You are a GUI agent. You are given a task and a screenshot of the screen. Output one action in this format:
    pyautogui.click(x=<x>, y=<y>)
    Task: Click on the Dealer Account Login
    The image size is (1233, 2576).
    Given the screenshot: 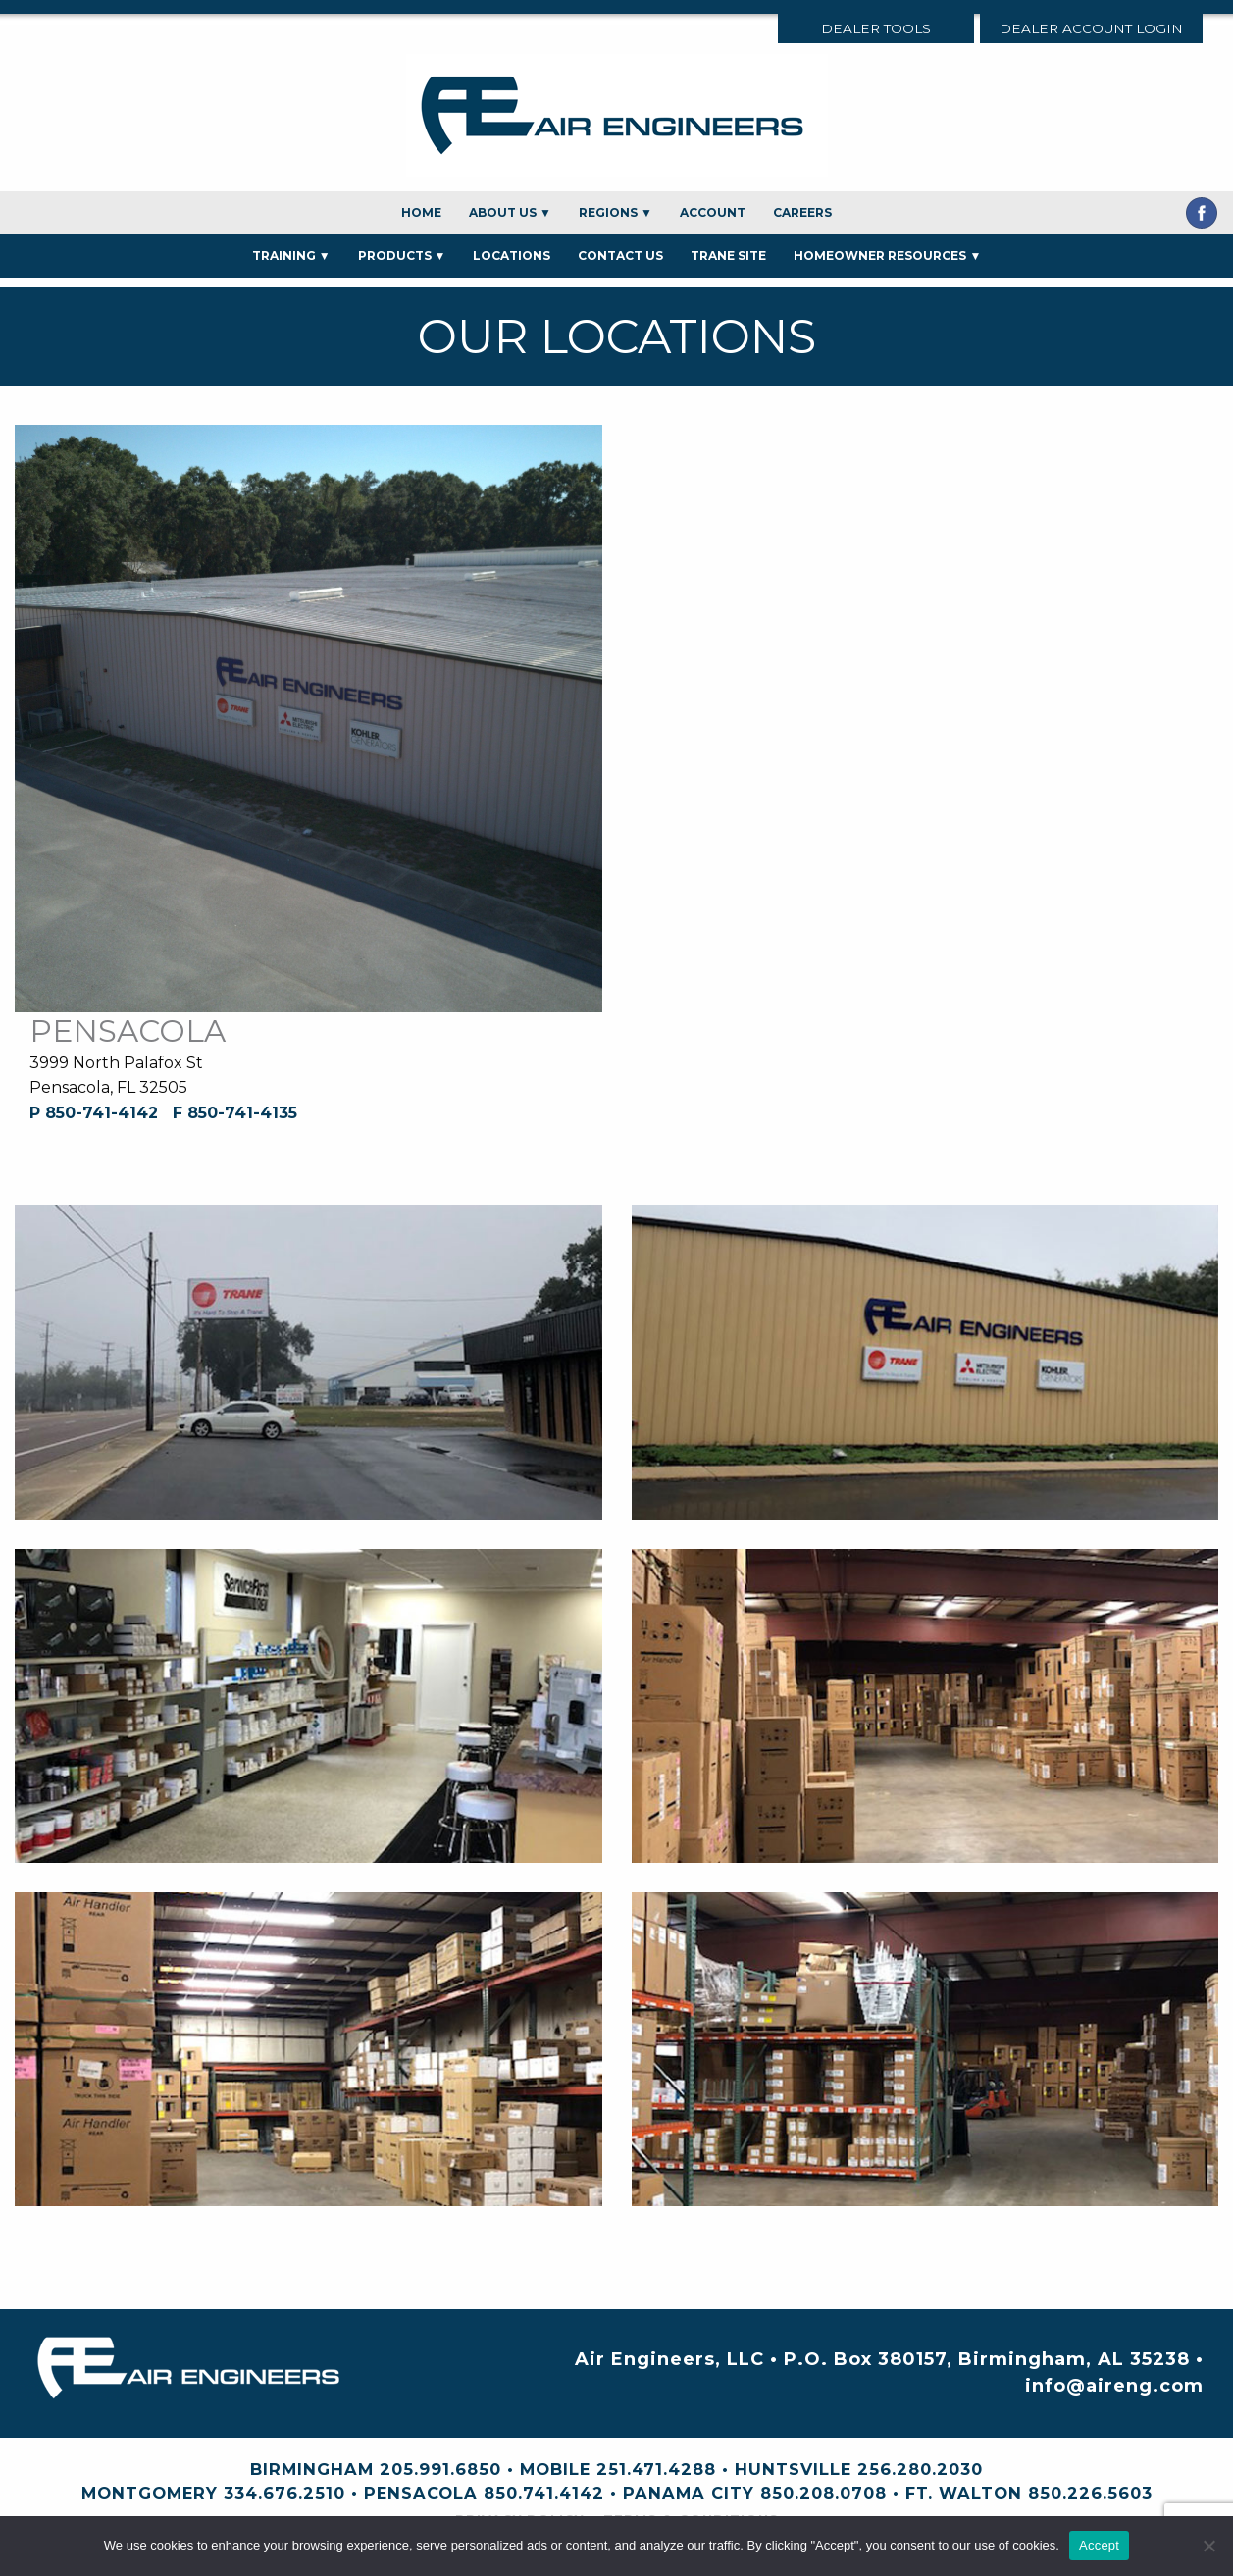 What is the action you would take?
    pyautogui.click(x=1091, y=28)
    